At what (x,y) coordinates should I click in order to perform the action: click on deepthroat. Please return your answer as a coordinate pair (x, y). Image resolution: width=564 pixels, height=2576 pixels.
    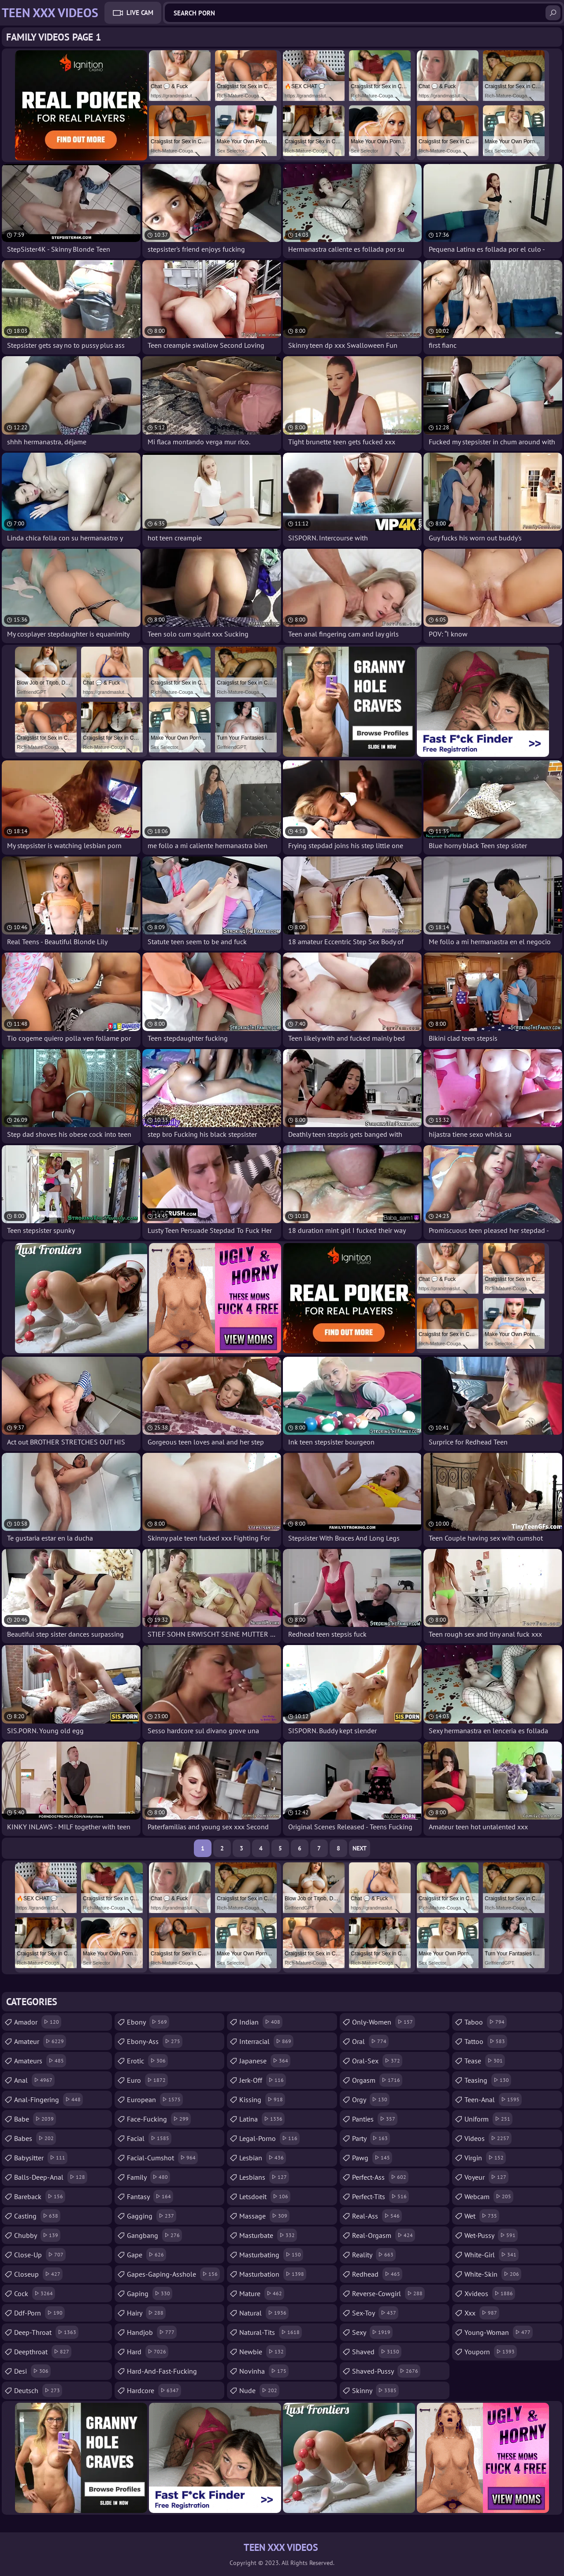
    Looking at the image, I should click on (42, 2351).